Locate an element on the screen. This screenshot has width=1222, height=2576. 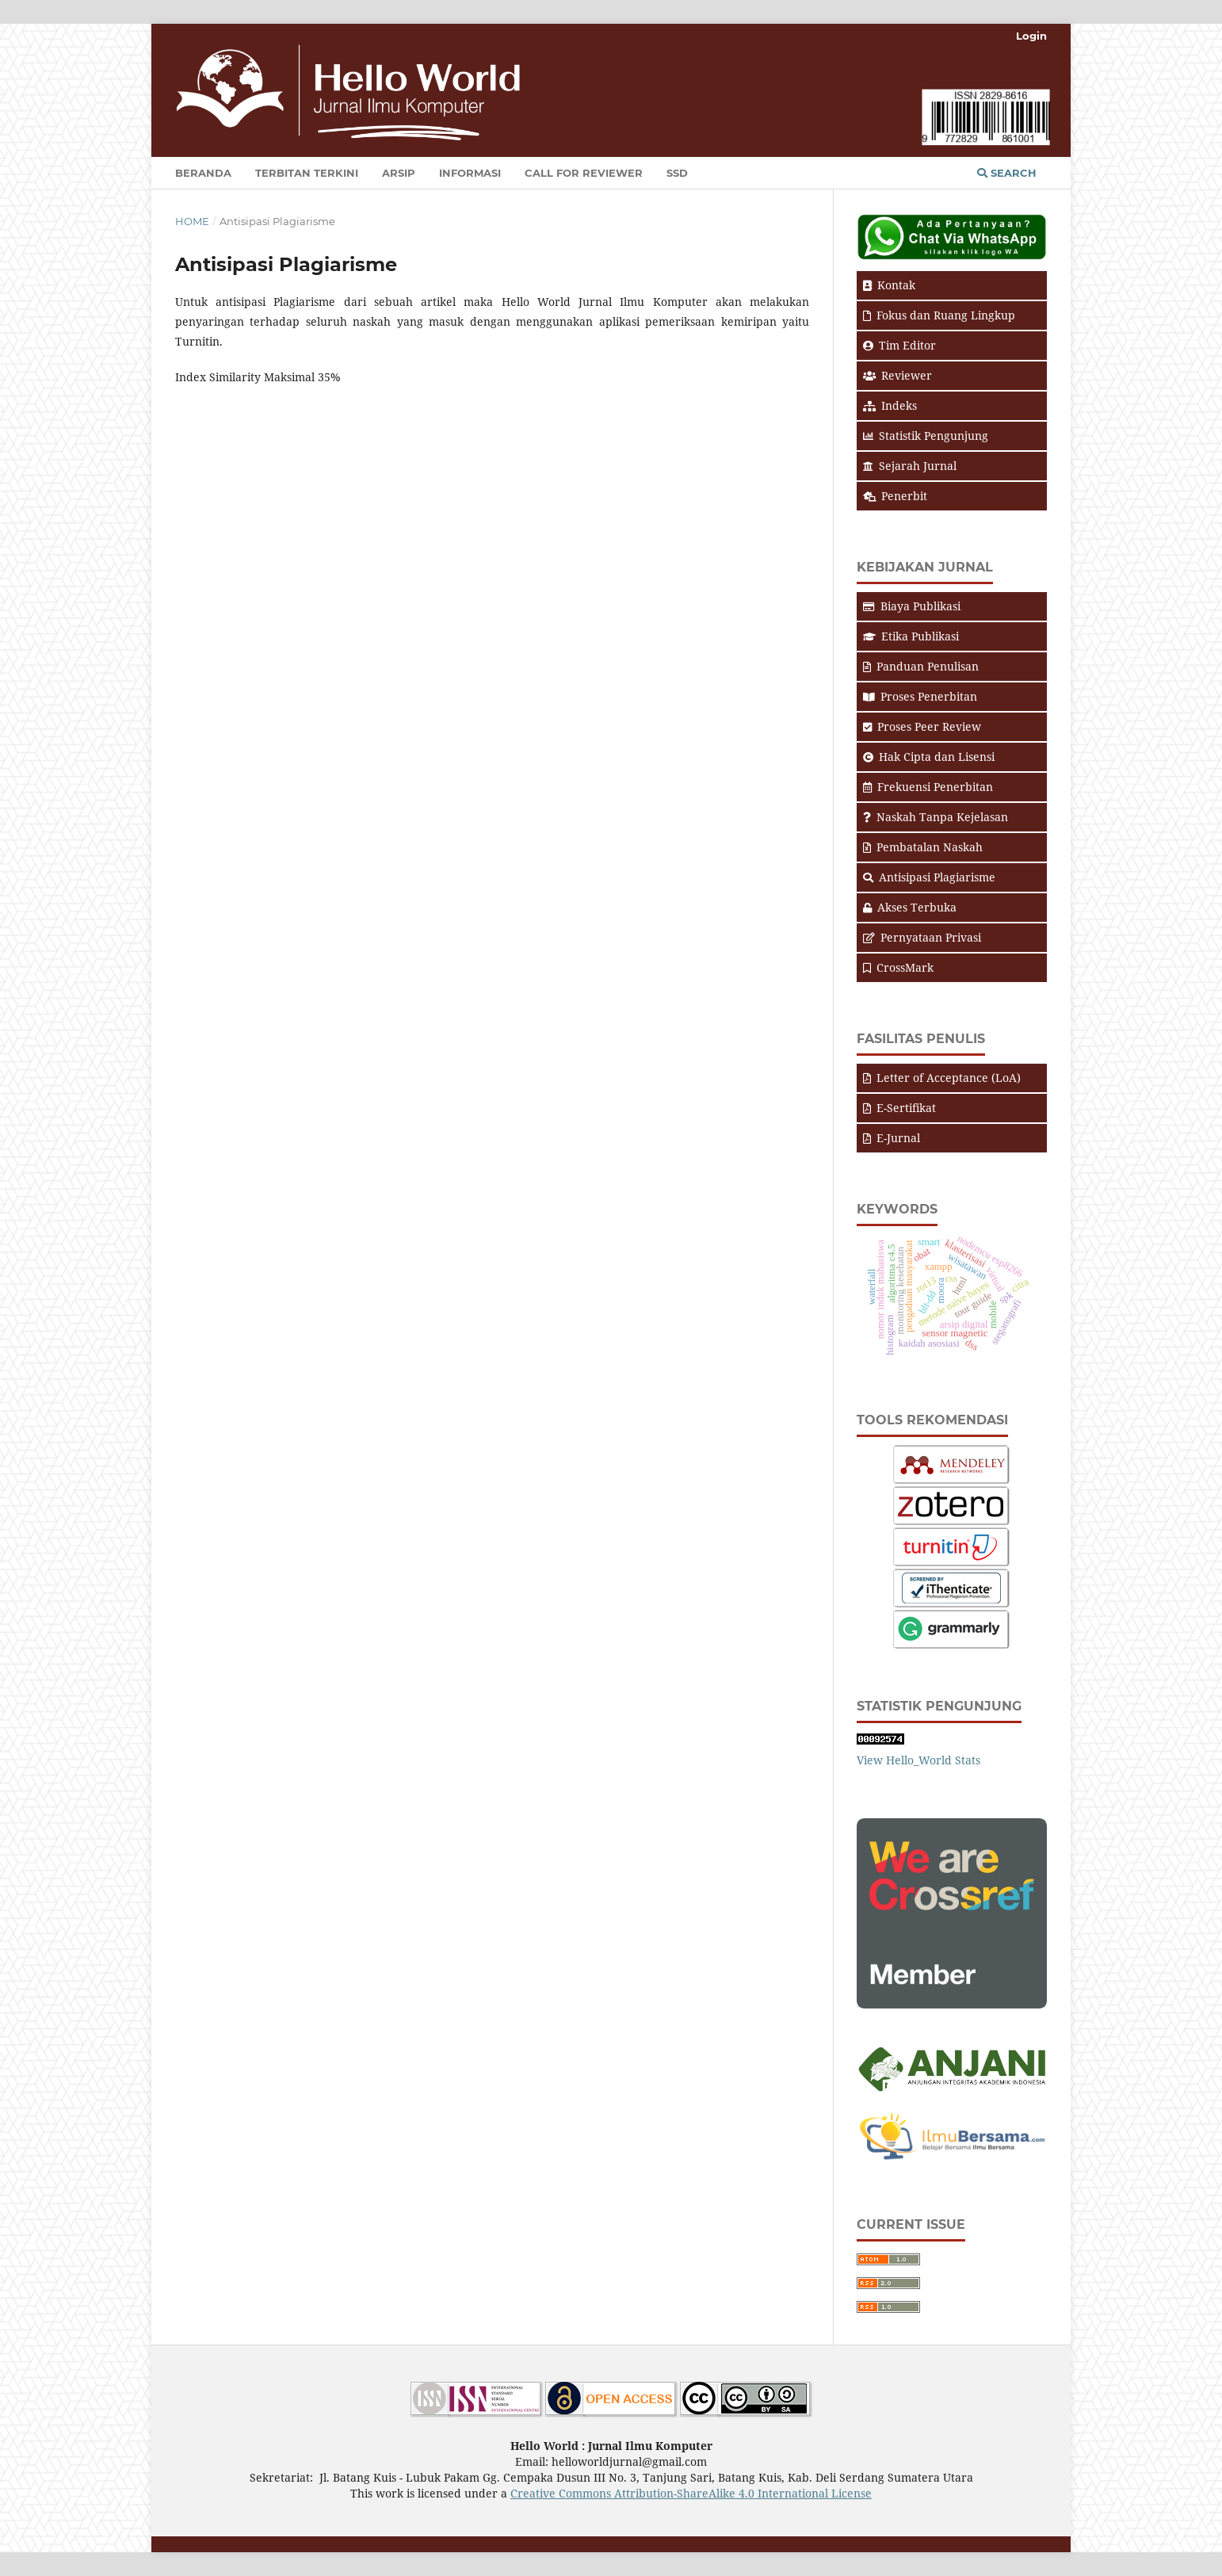
Naskah Tanpa Kejelasan is located at coordinates (935, 816).